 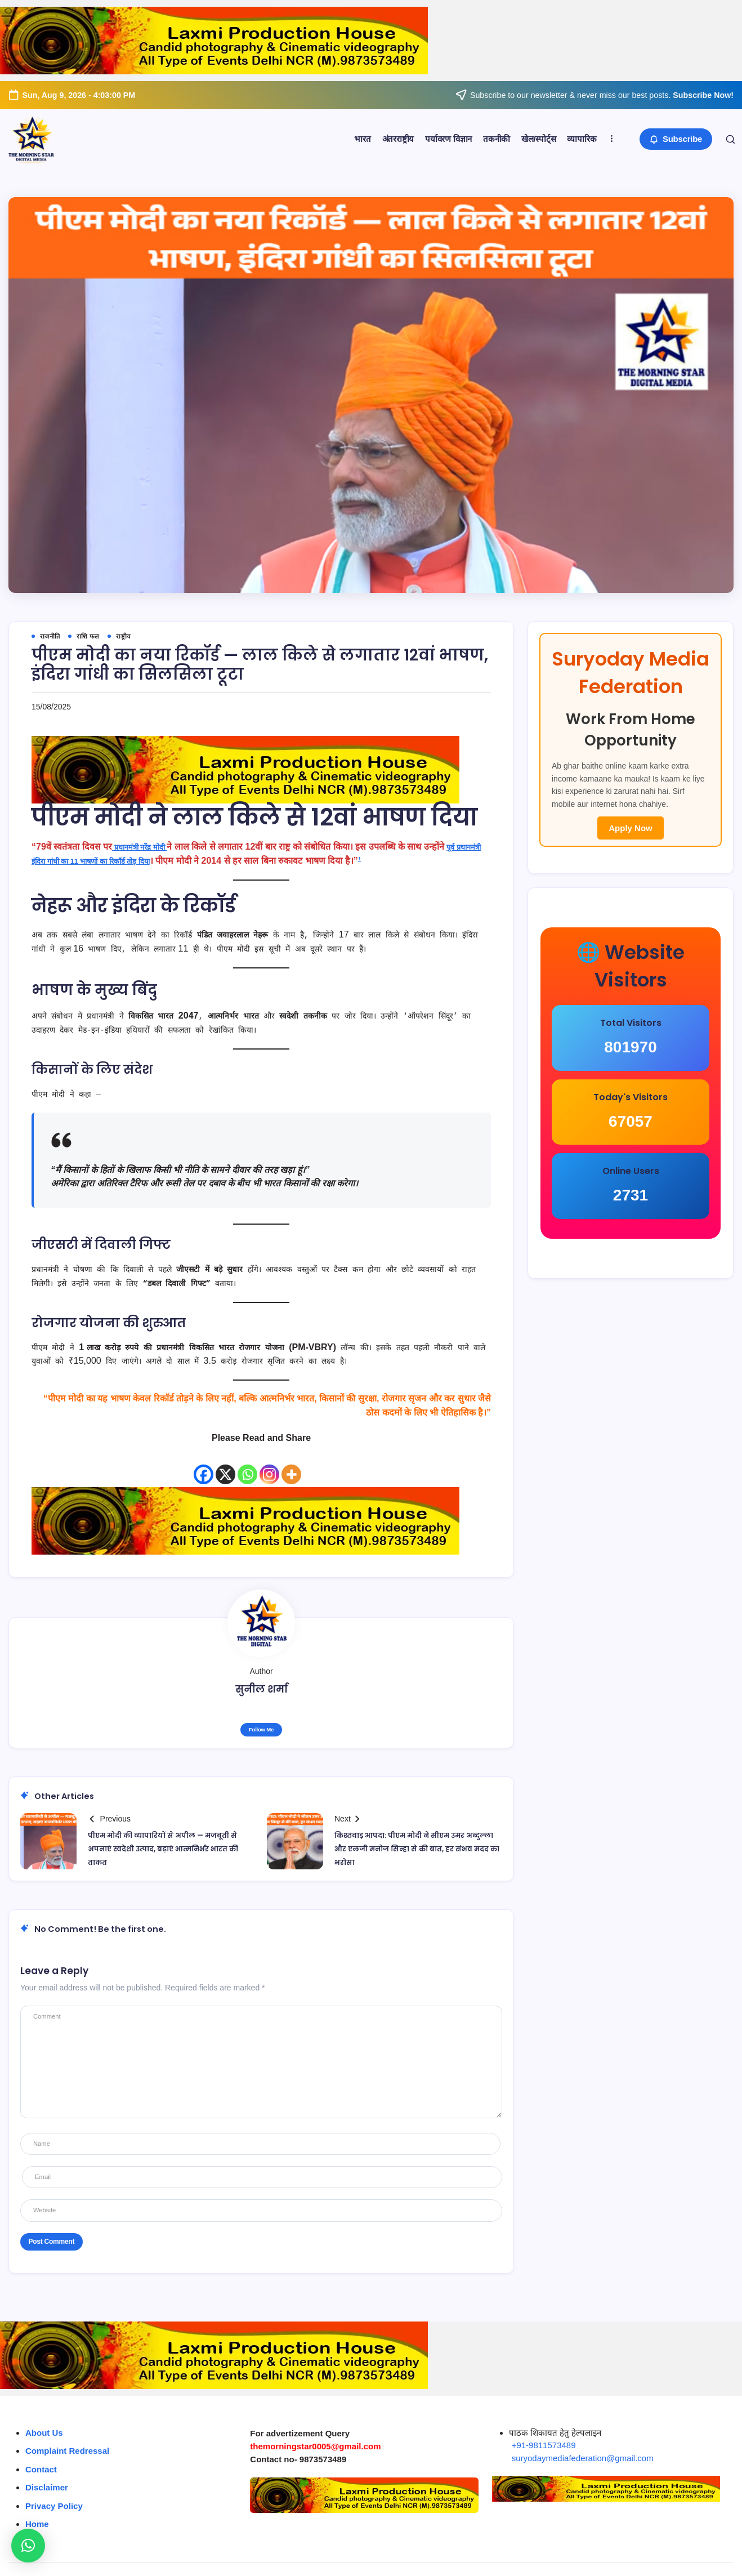 I want to click on suryodaymediafederation@gmail.com, so click(x=583, y=2436).